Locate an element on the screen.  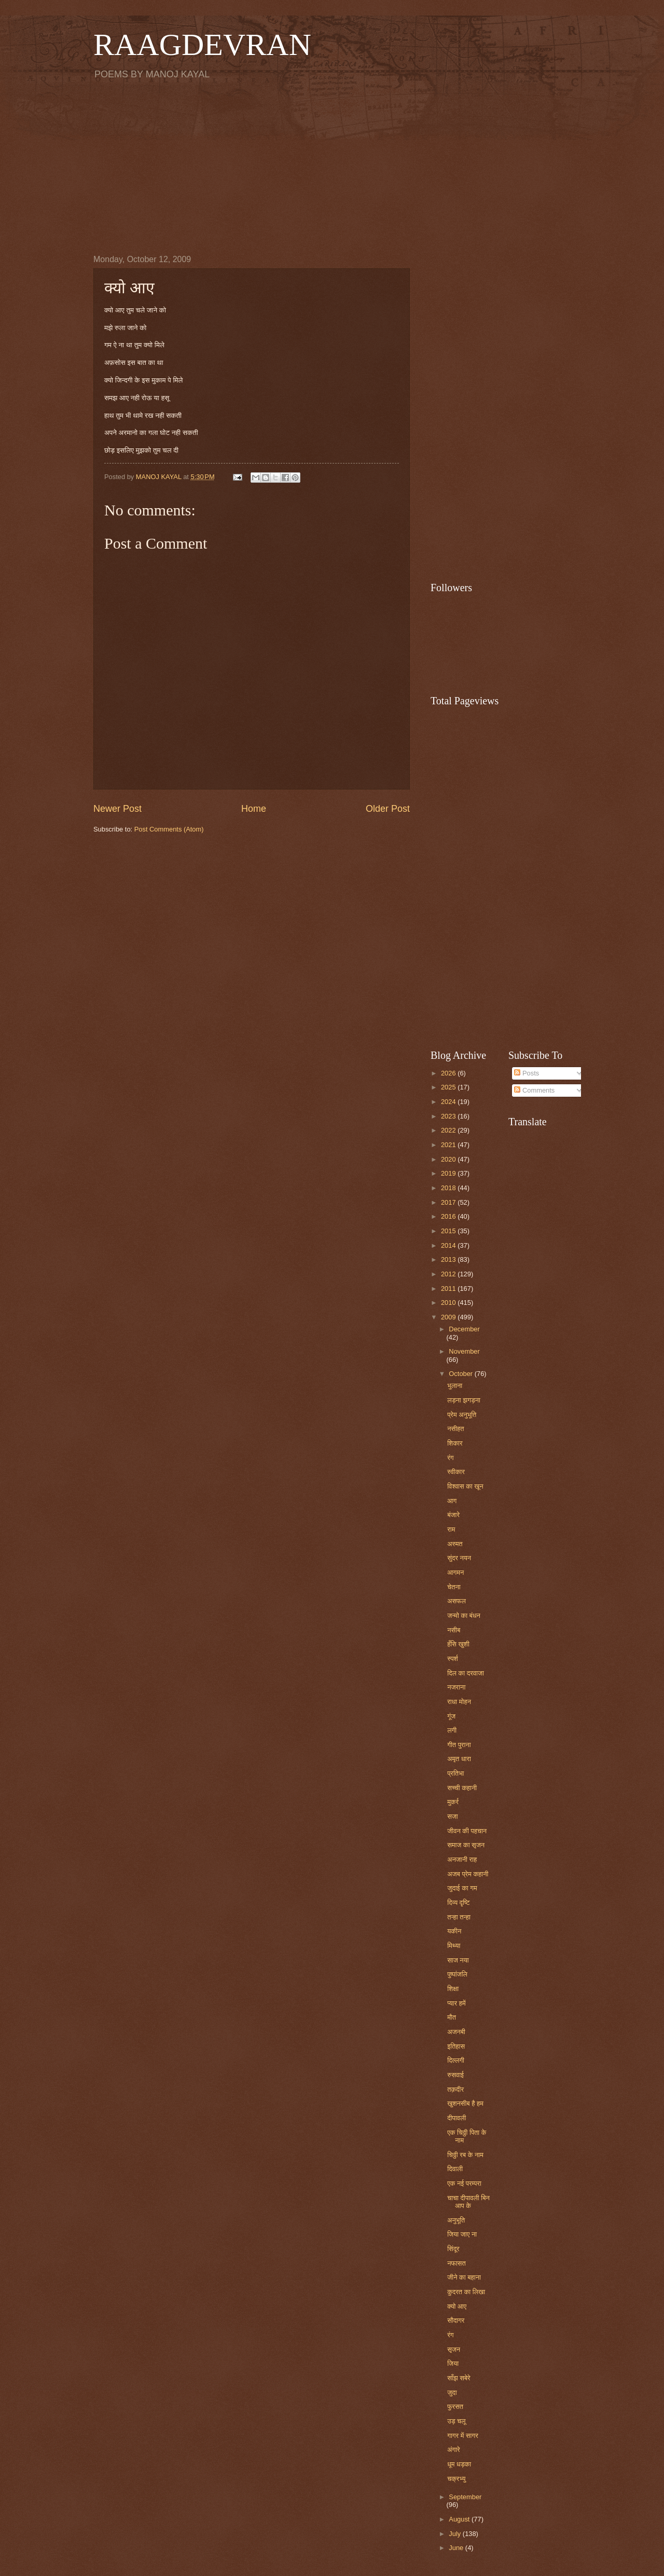
अजब प्रेम कहानी is located at coordinates (467, 1874).